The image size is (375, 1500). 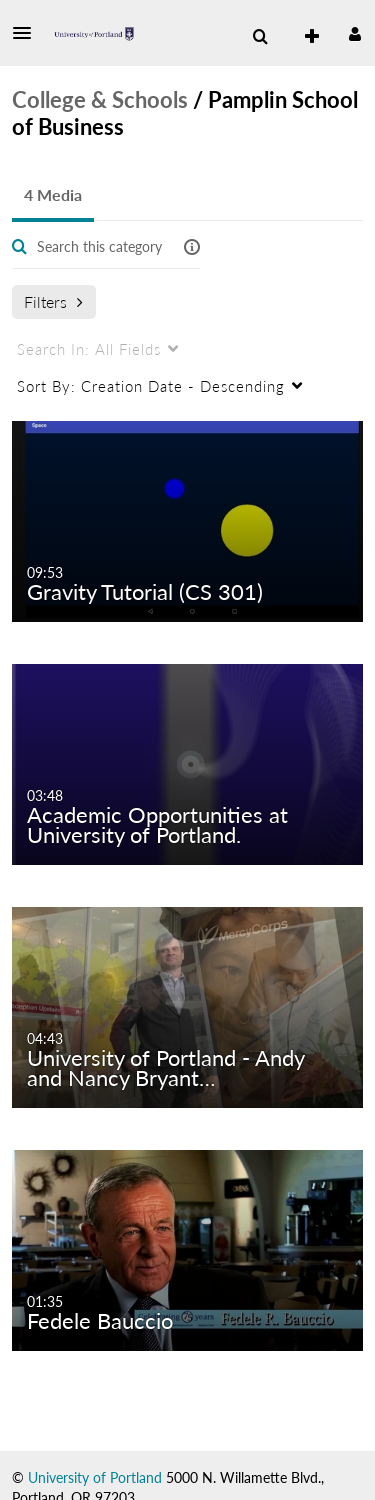 What do you see at coordinates (260, 37) in the screenshot?
I see `[menuitem]` at bounding box center [260, 37].